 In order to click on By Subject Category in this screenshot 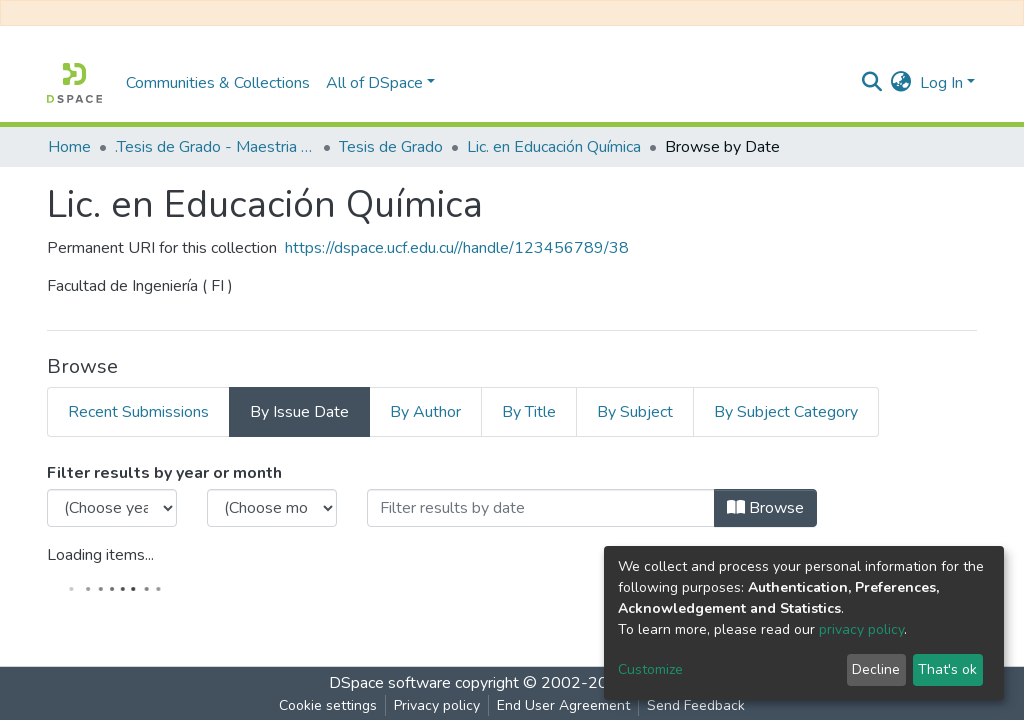, I will do `click(786, 412)`.